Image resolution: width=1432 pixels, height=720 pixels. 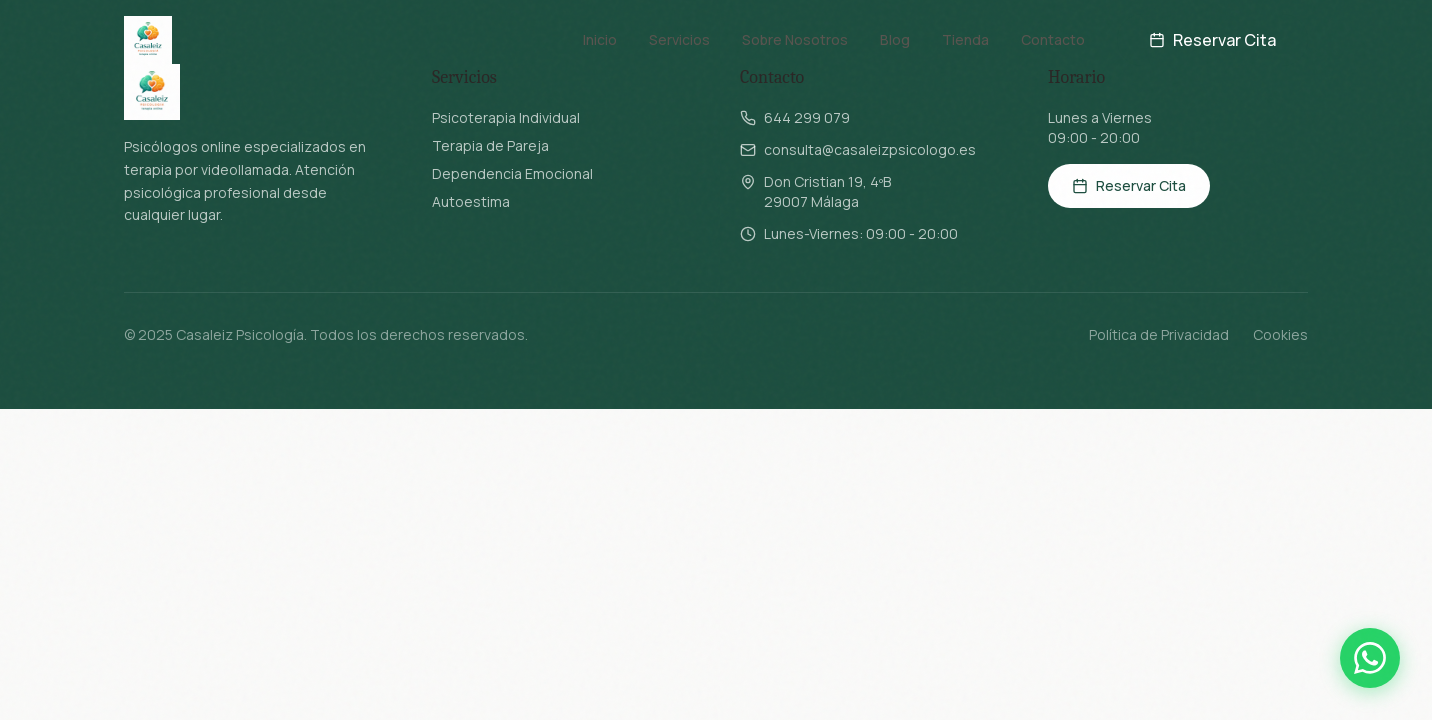 I want to click on Terapia de Pareja, so click(x=490, y=145).